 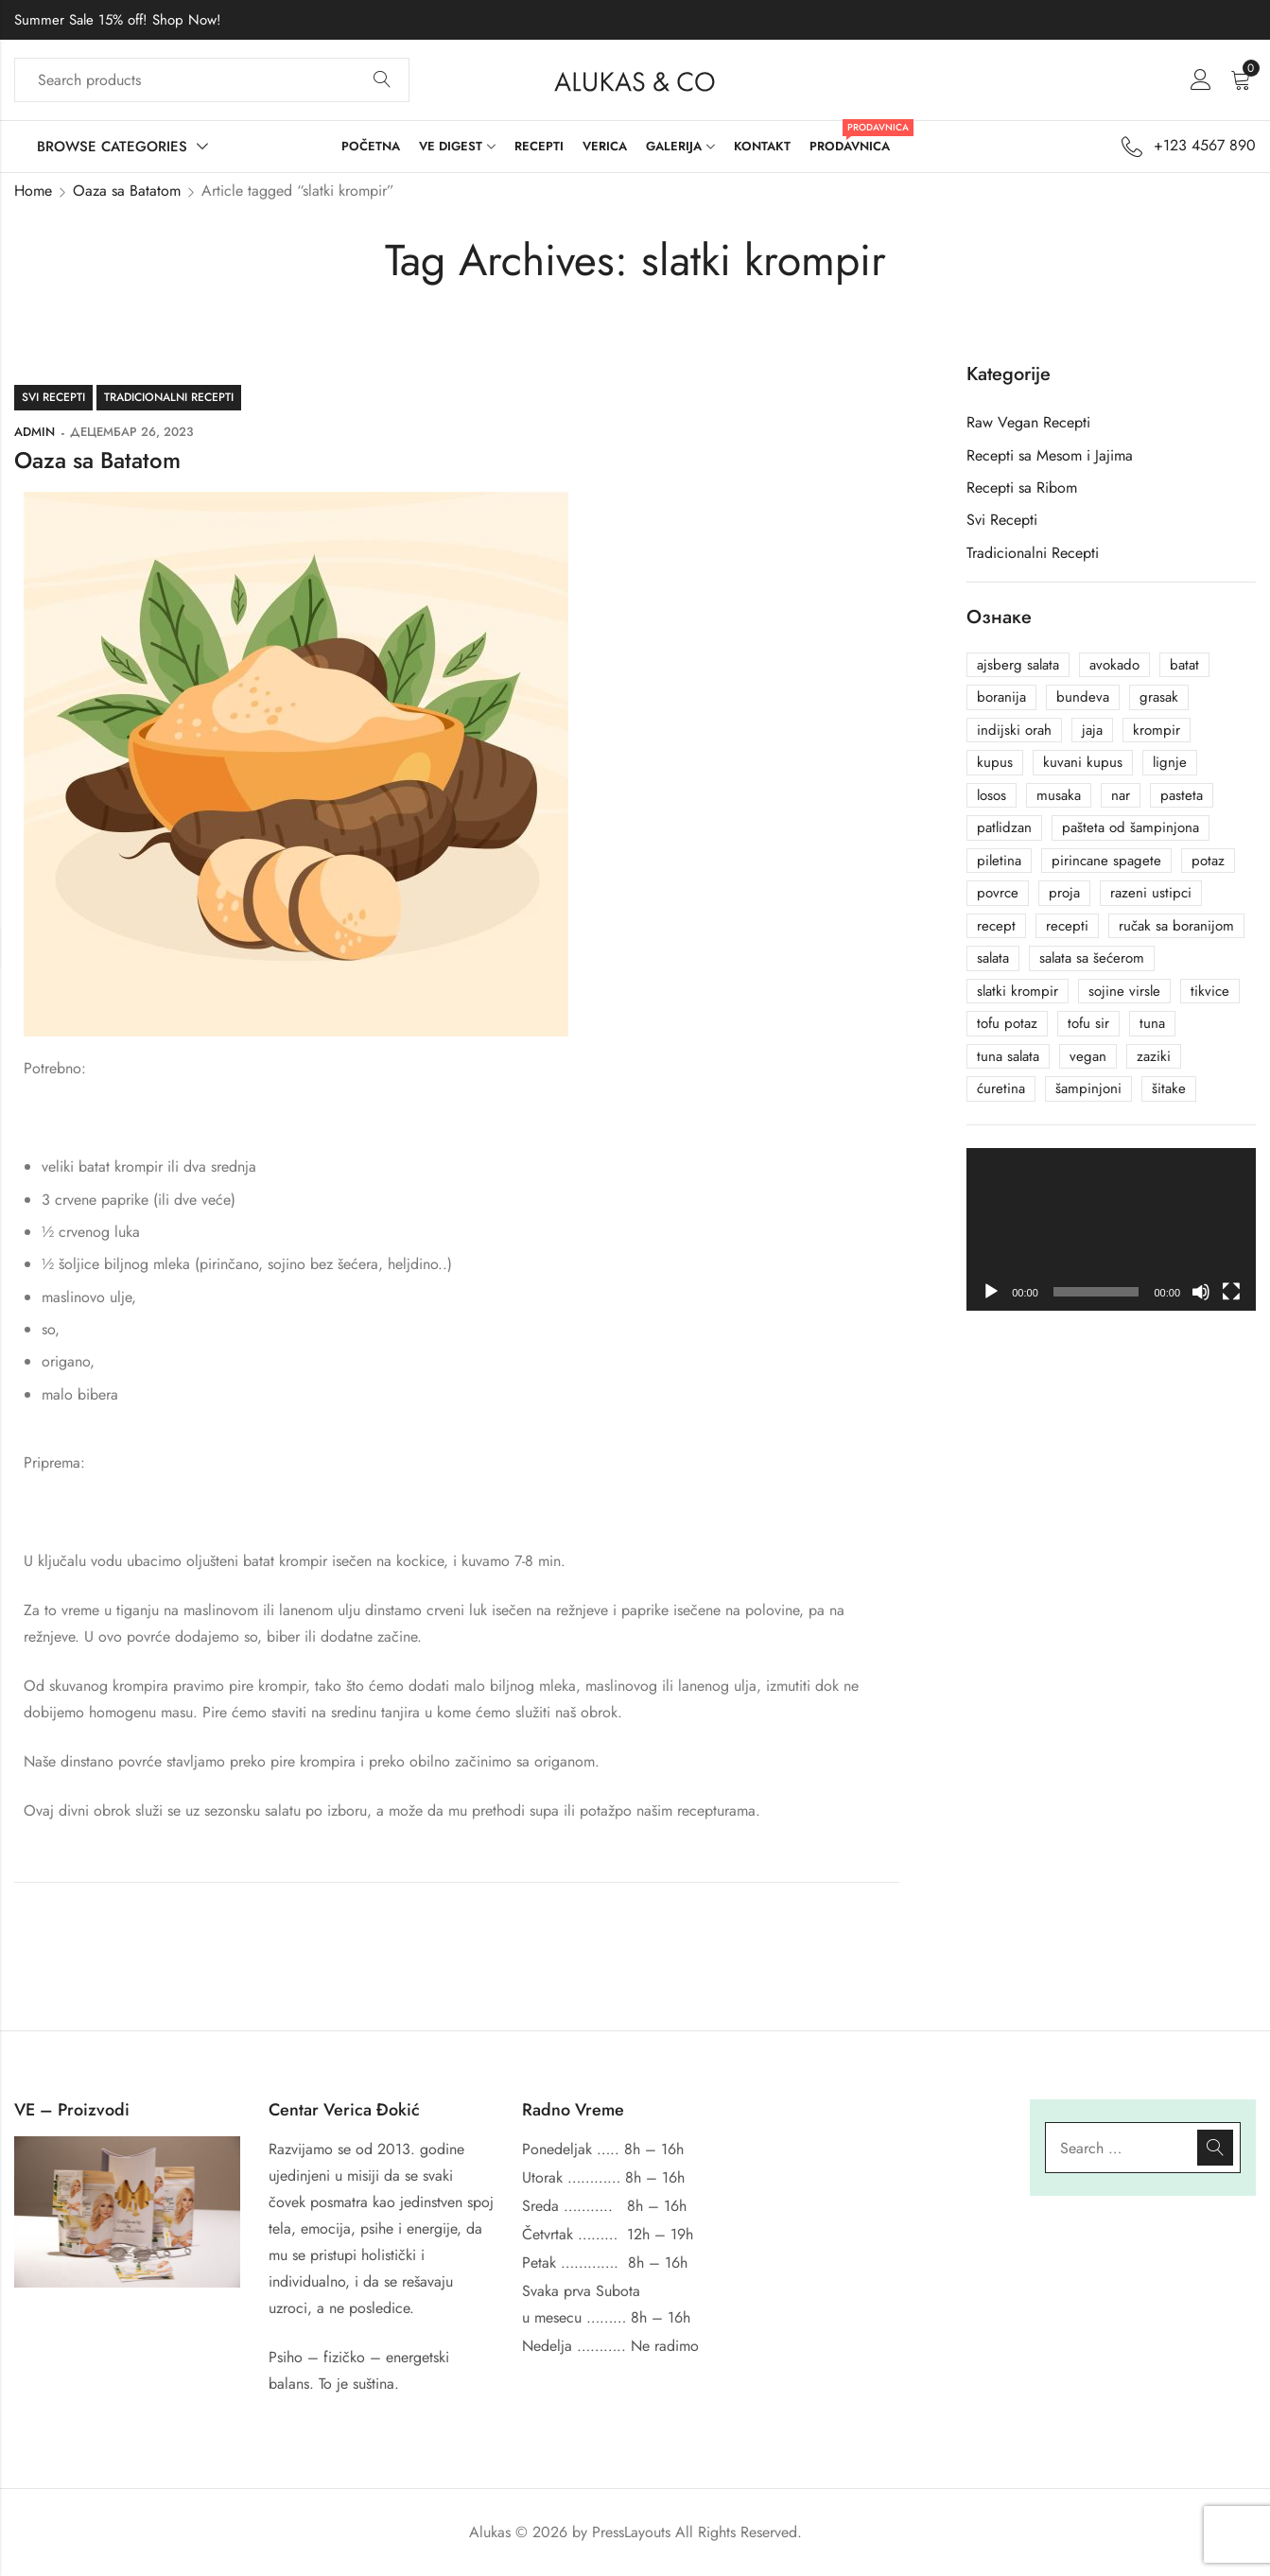 I want to click on tuna salata [tuna salata (2 ставке)], so click(x=1008, y=1056).